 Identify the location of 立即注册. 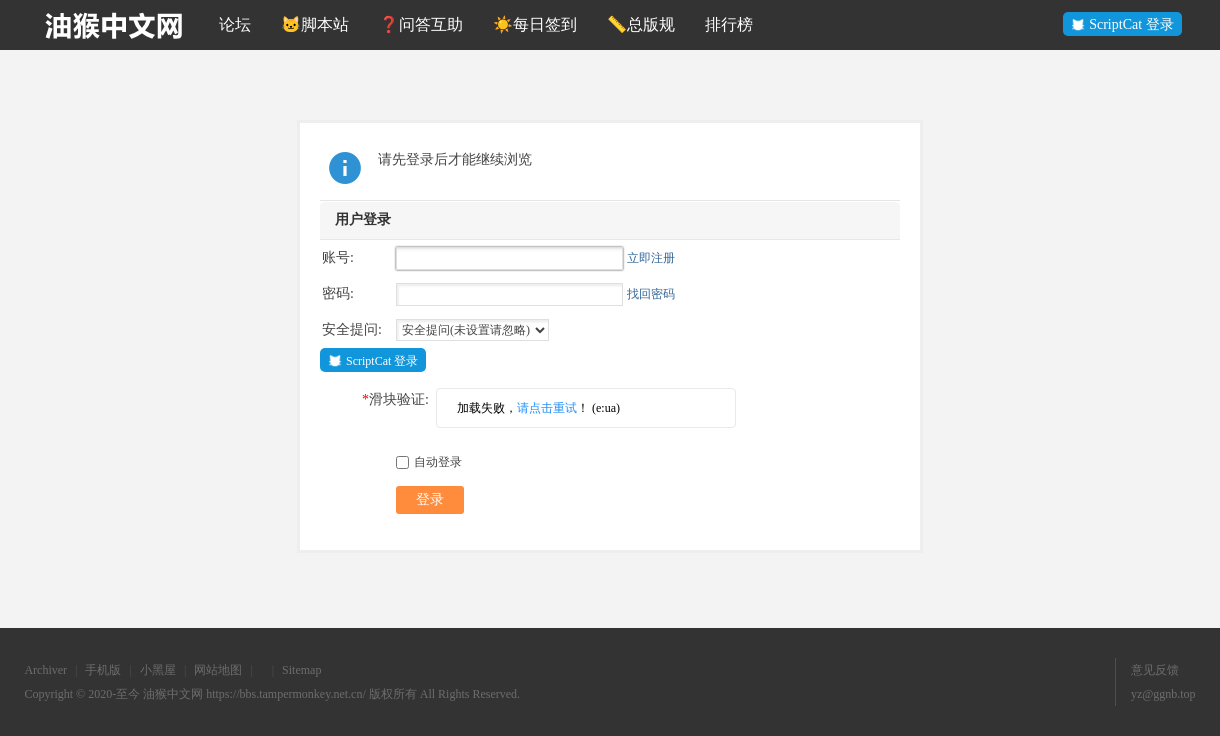
(651, 258).